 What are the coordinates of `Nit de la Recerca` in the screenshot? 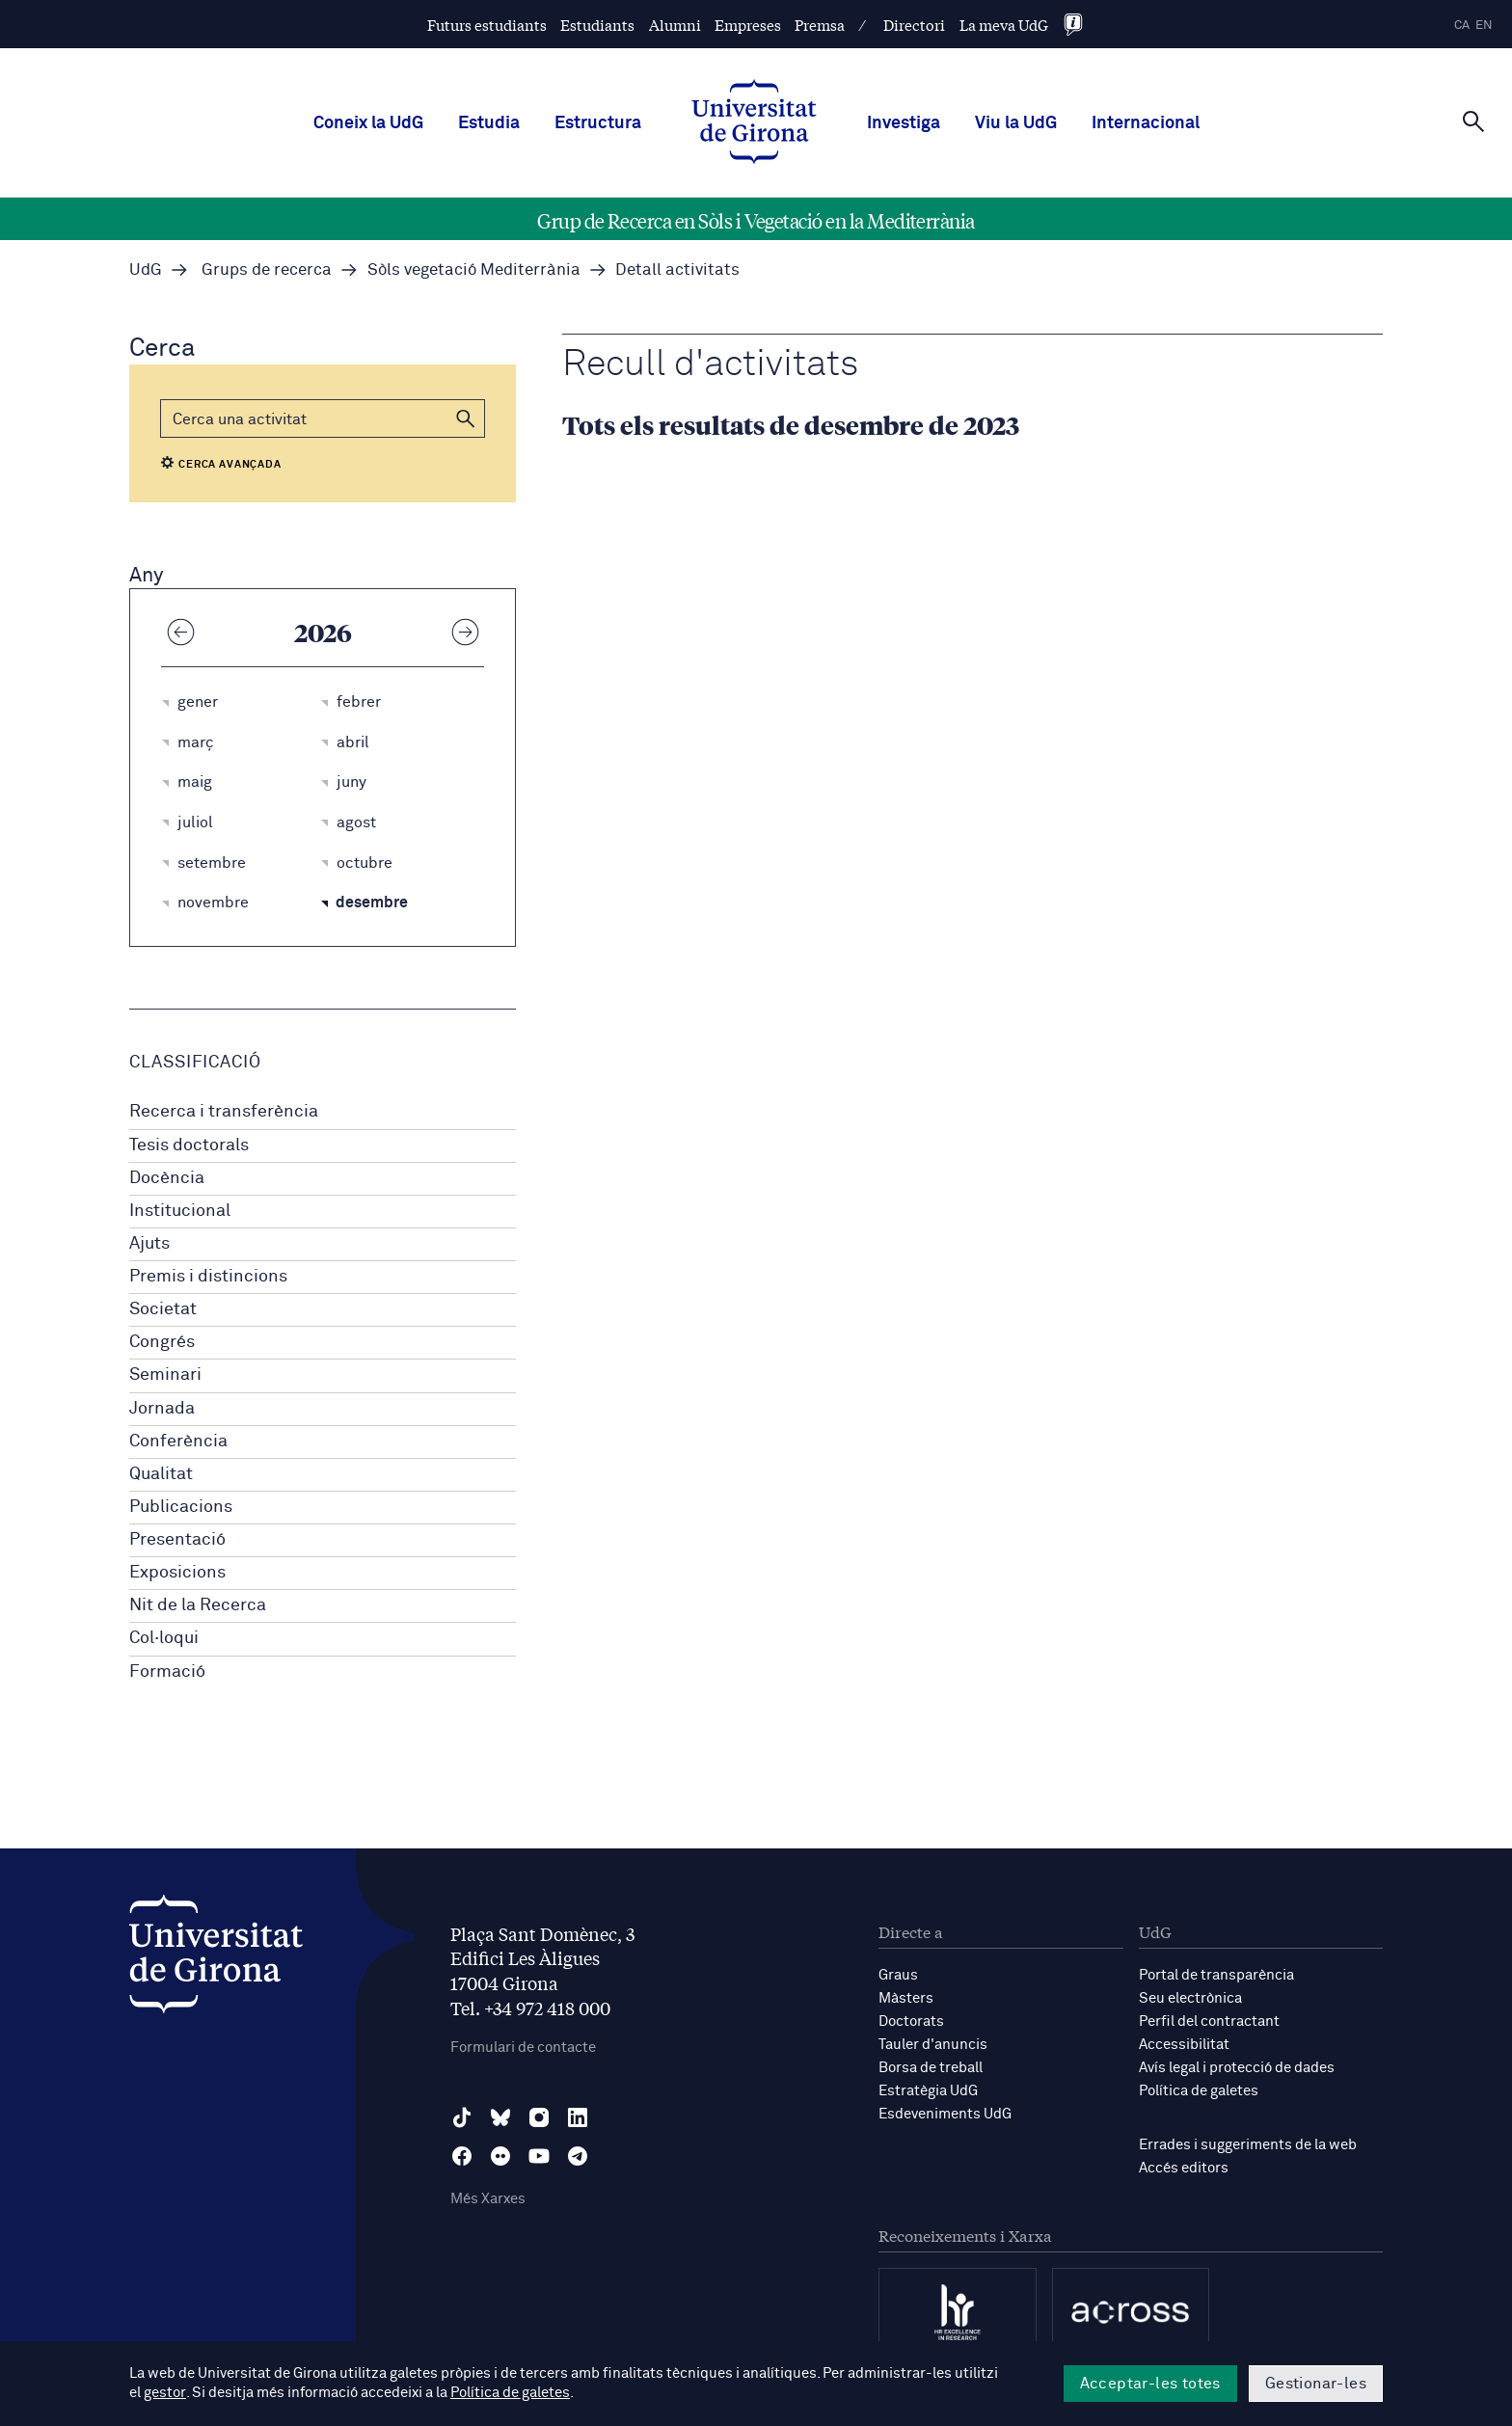 It's located at (197, 1605).